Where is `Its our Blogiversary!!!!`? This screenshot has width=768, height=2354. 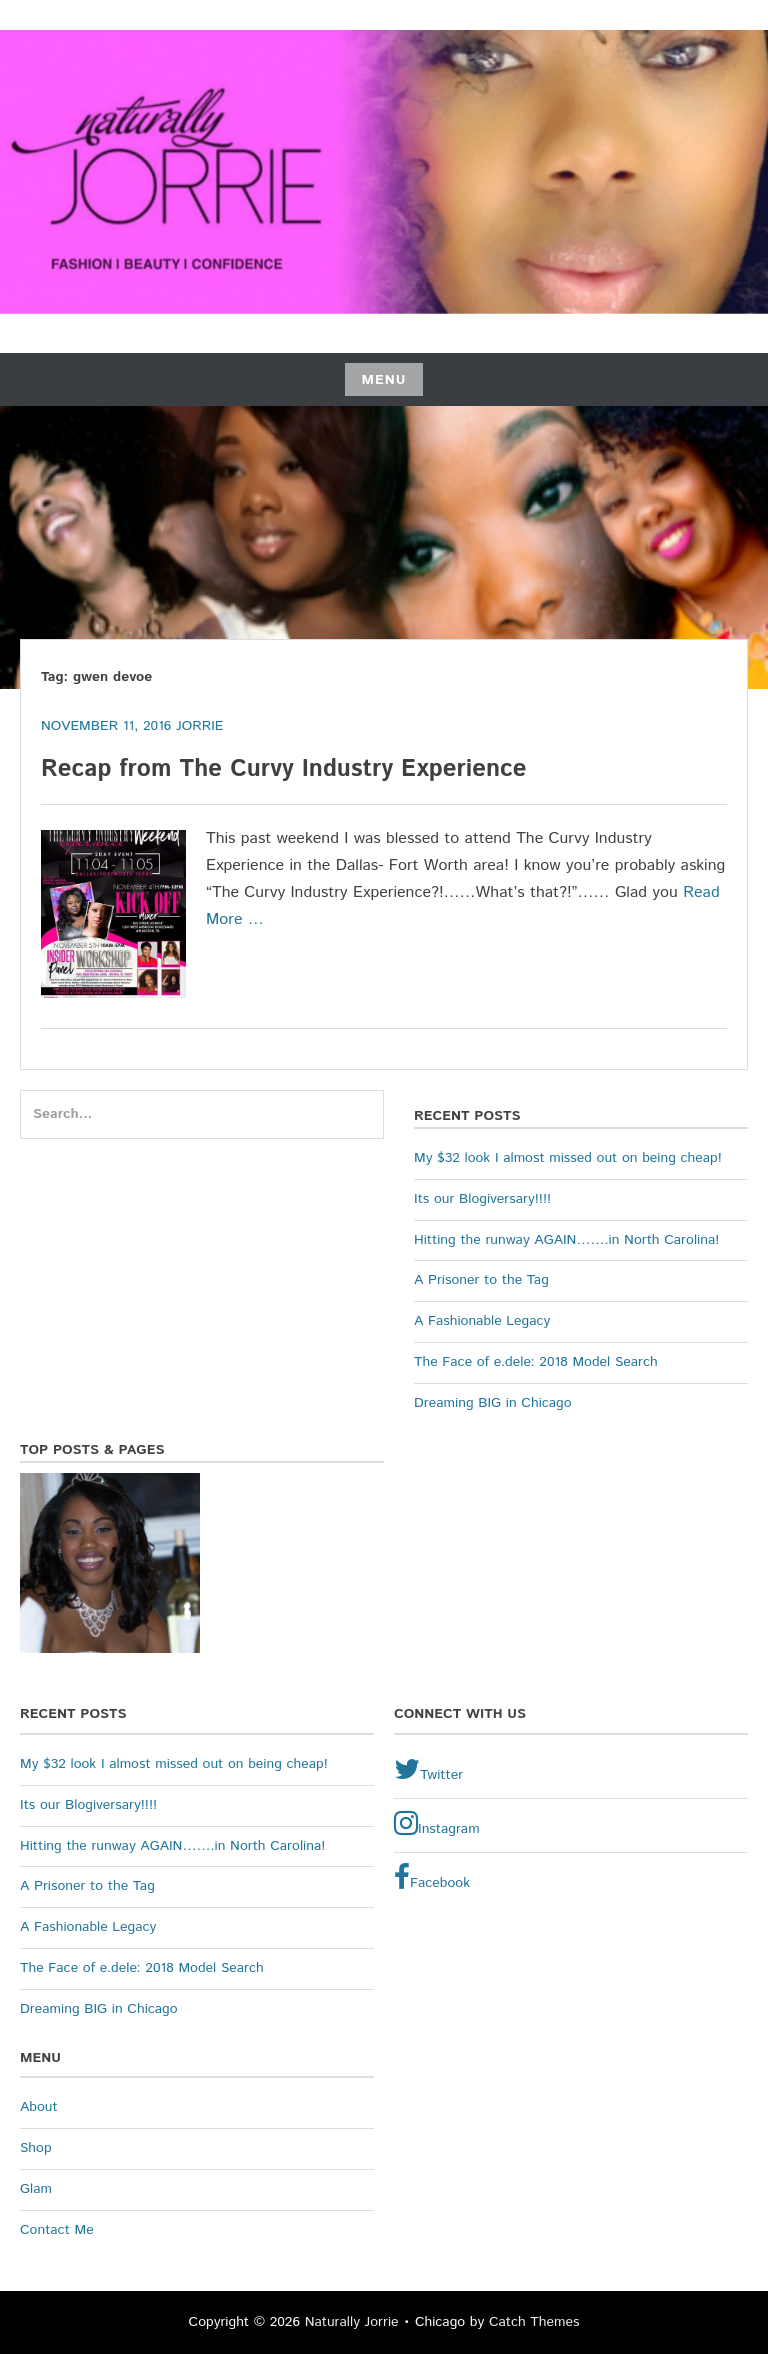 Its our Blogiversary!!!! is located at coordinates (482, 1199).